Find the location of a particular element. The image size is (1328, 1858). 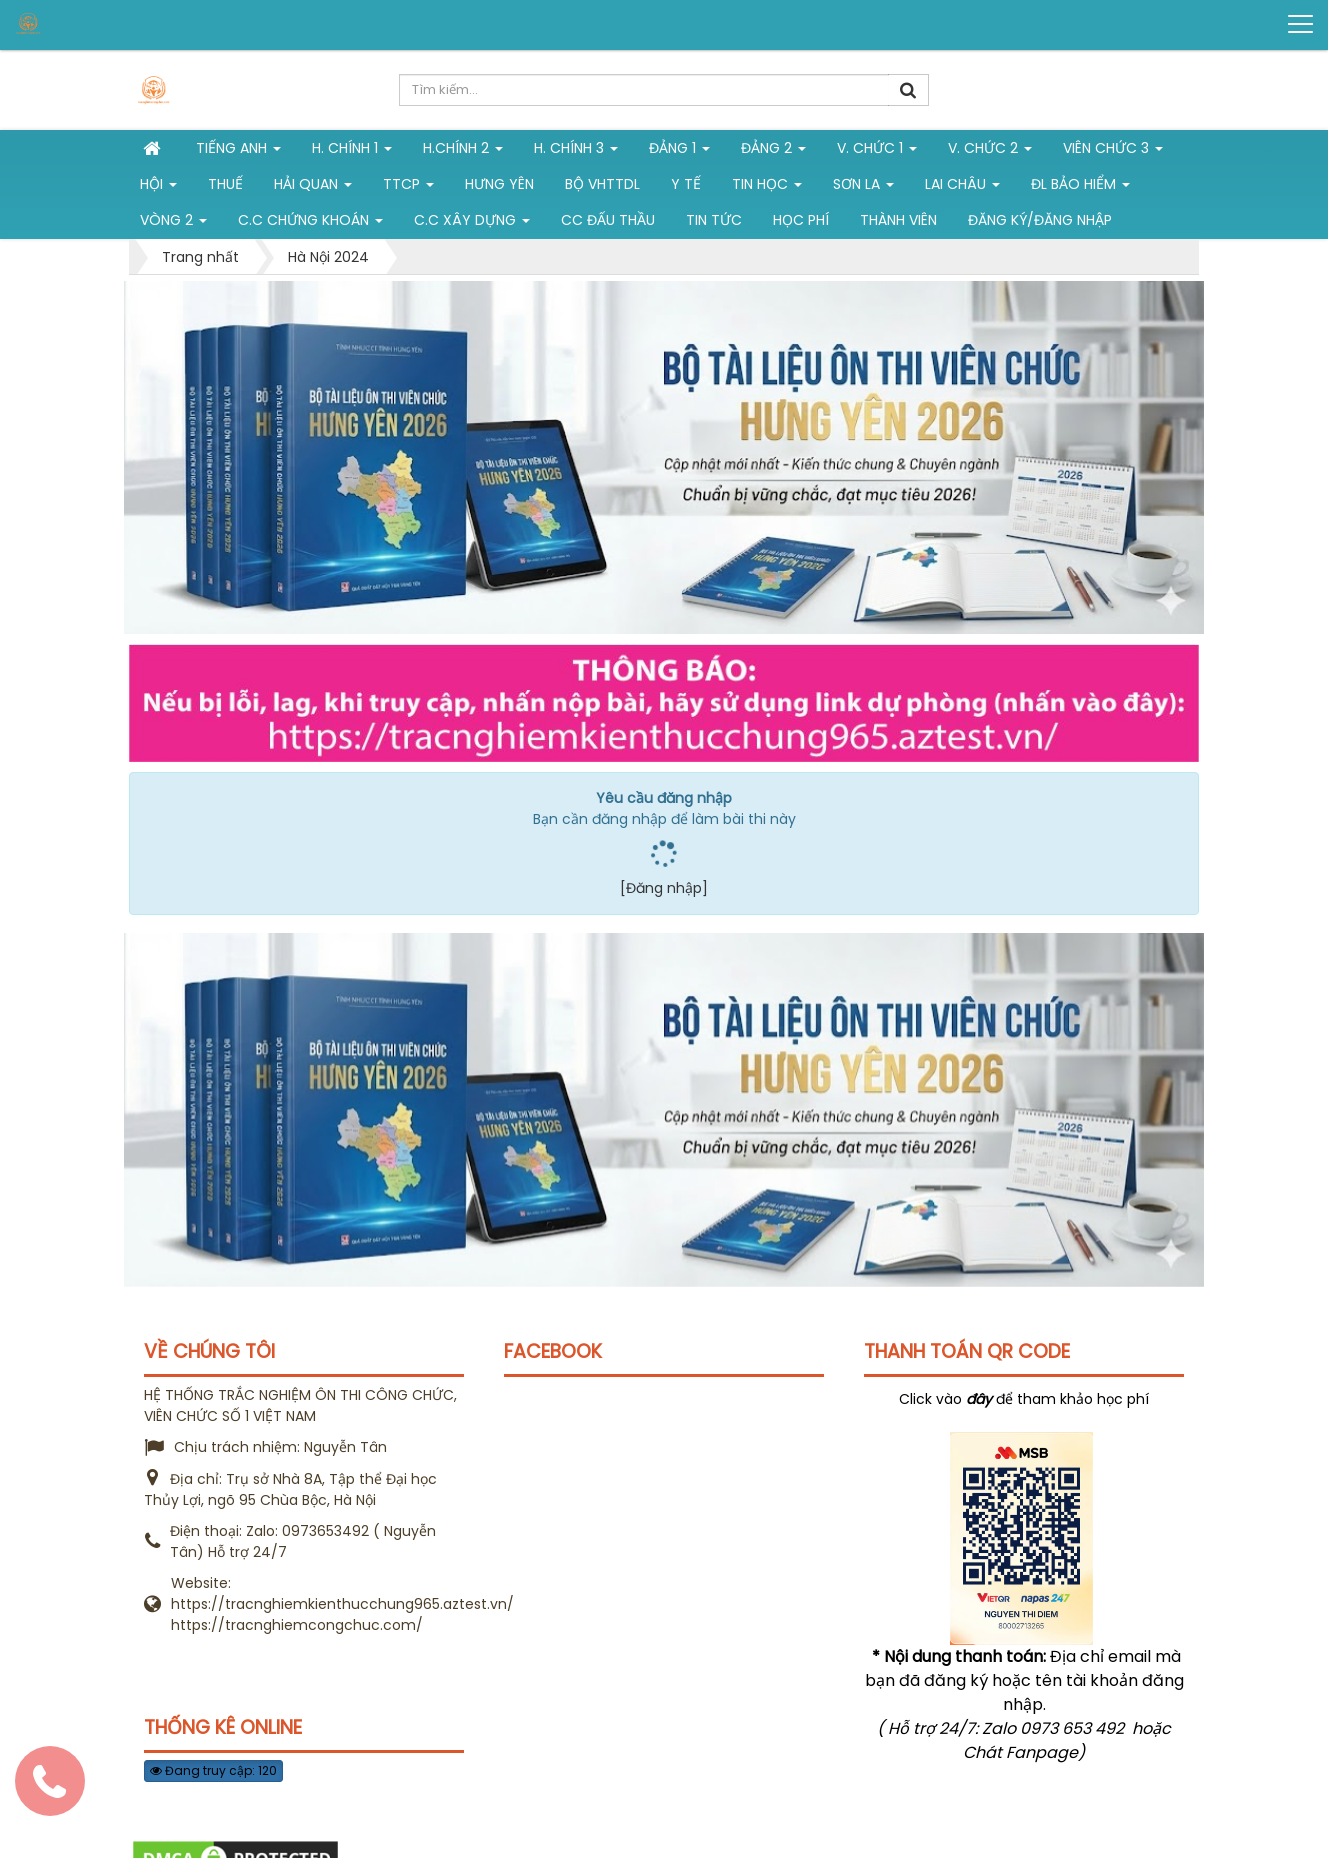

V. Chức 1 [button] is located at coordinates (877, 152).